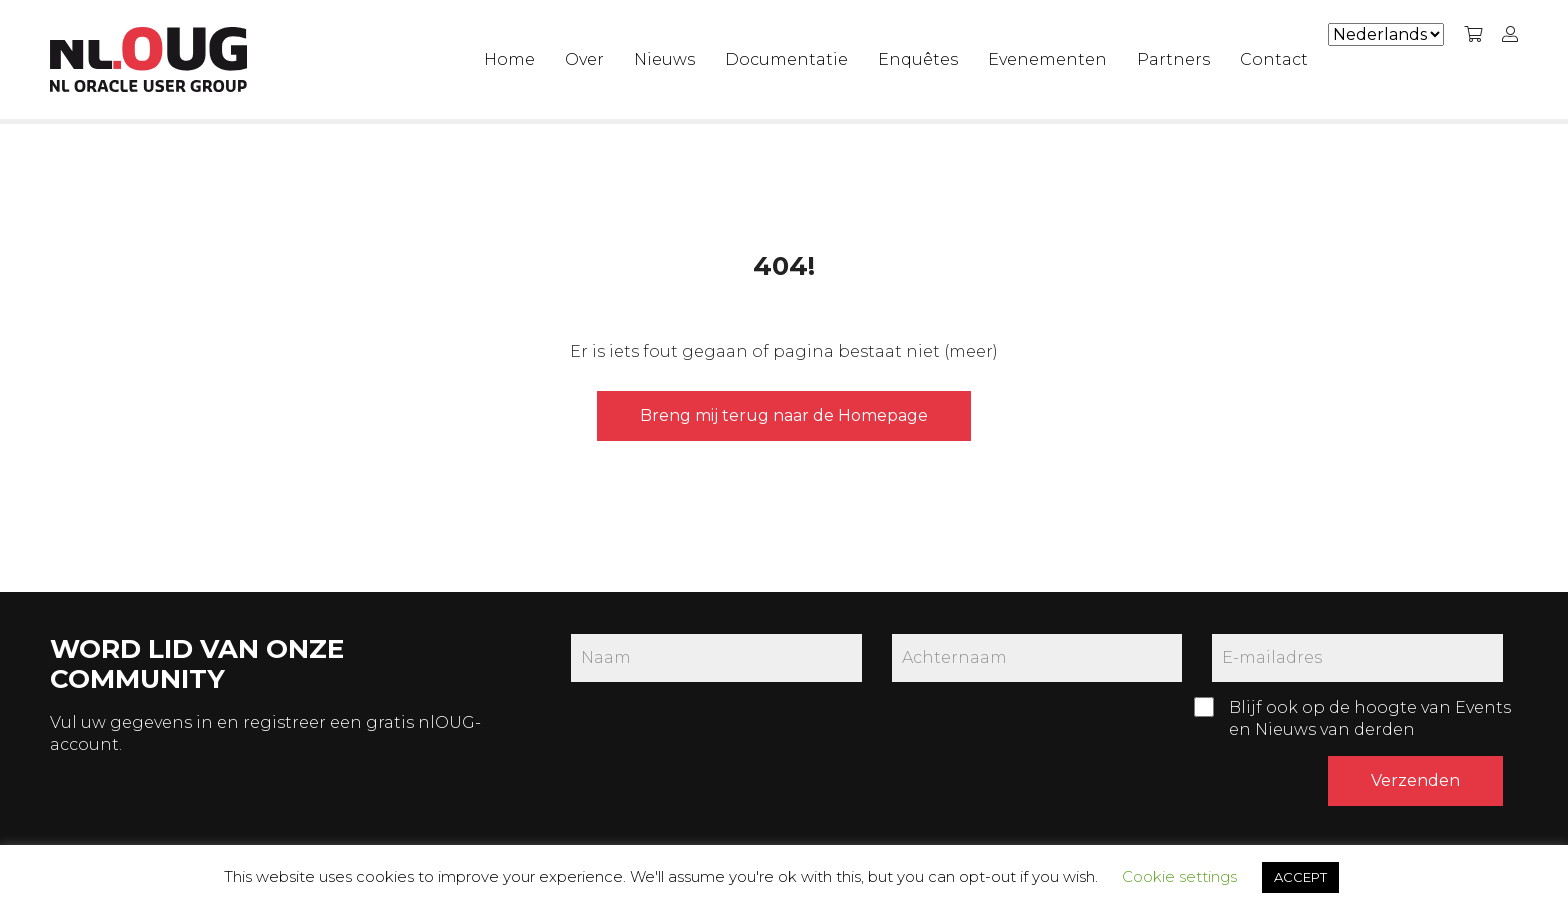  I want to click on Cookie settings [button], so click(1179, 876).